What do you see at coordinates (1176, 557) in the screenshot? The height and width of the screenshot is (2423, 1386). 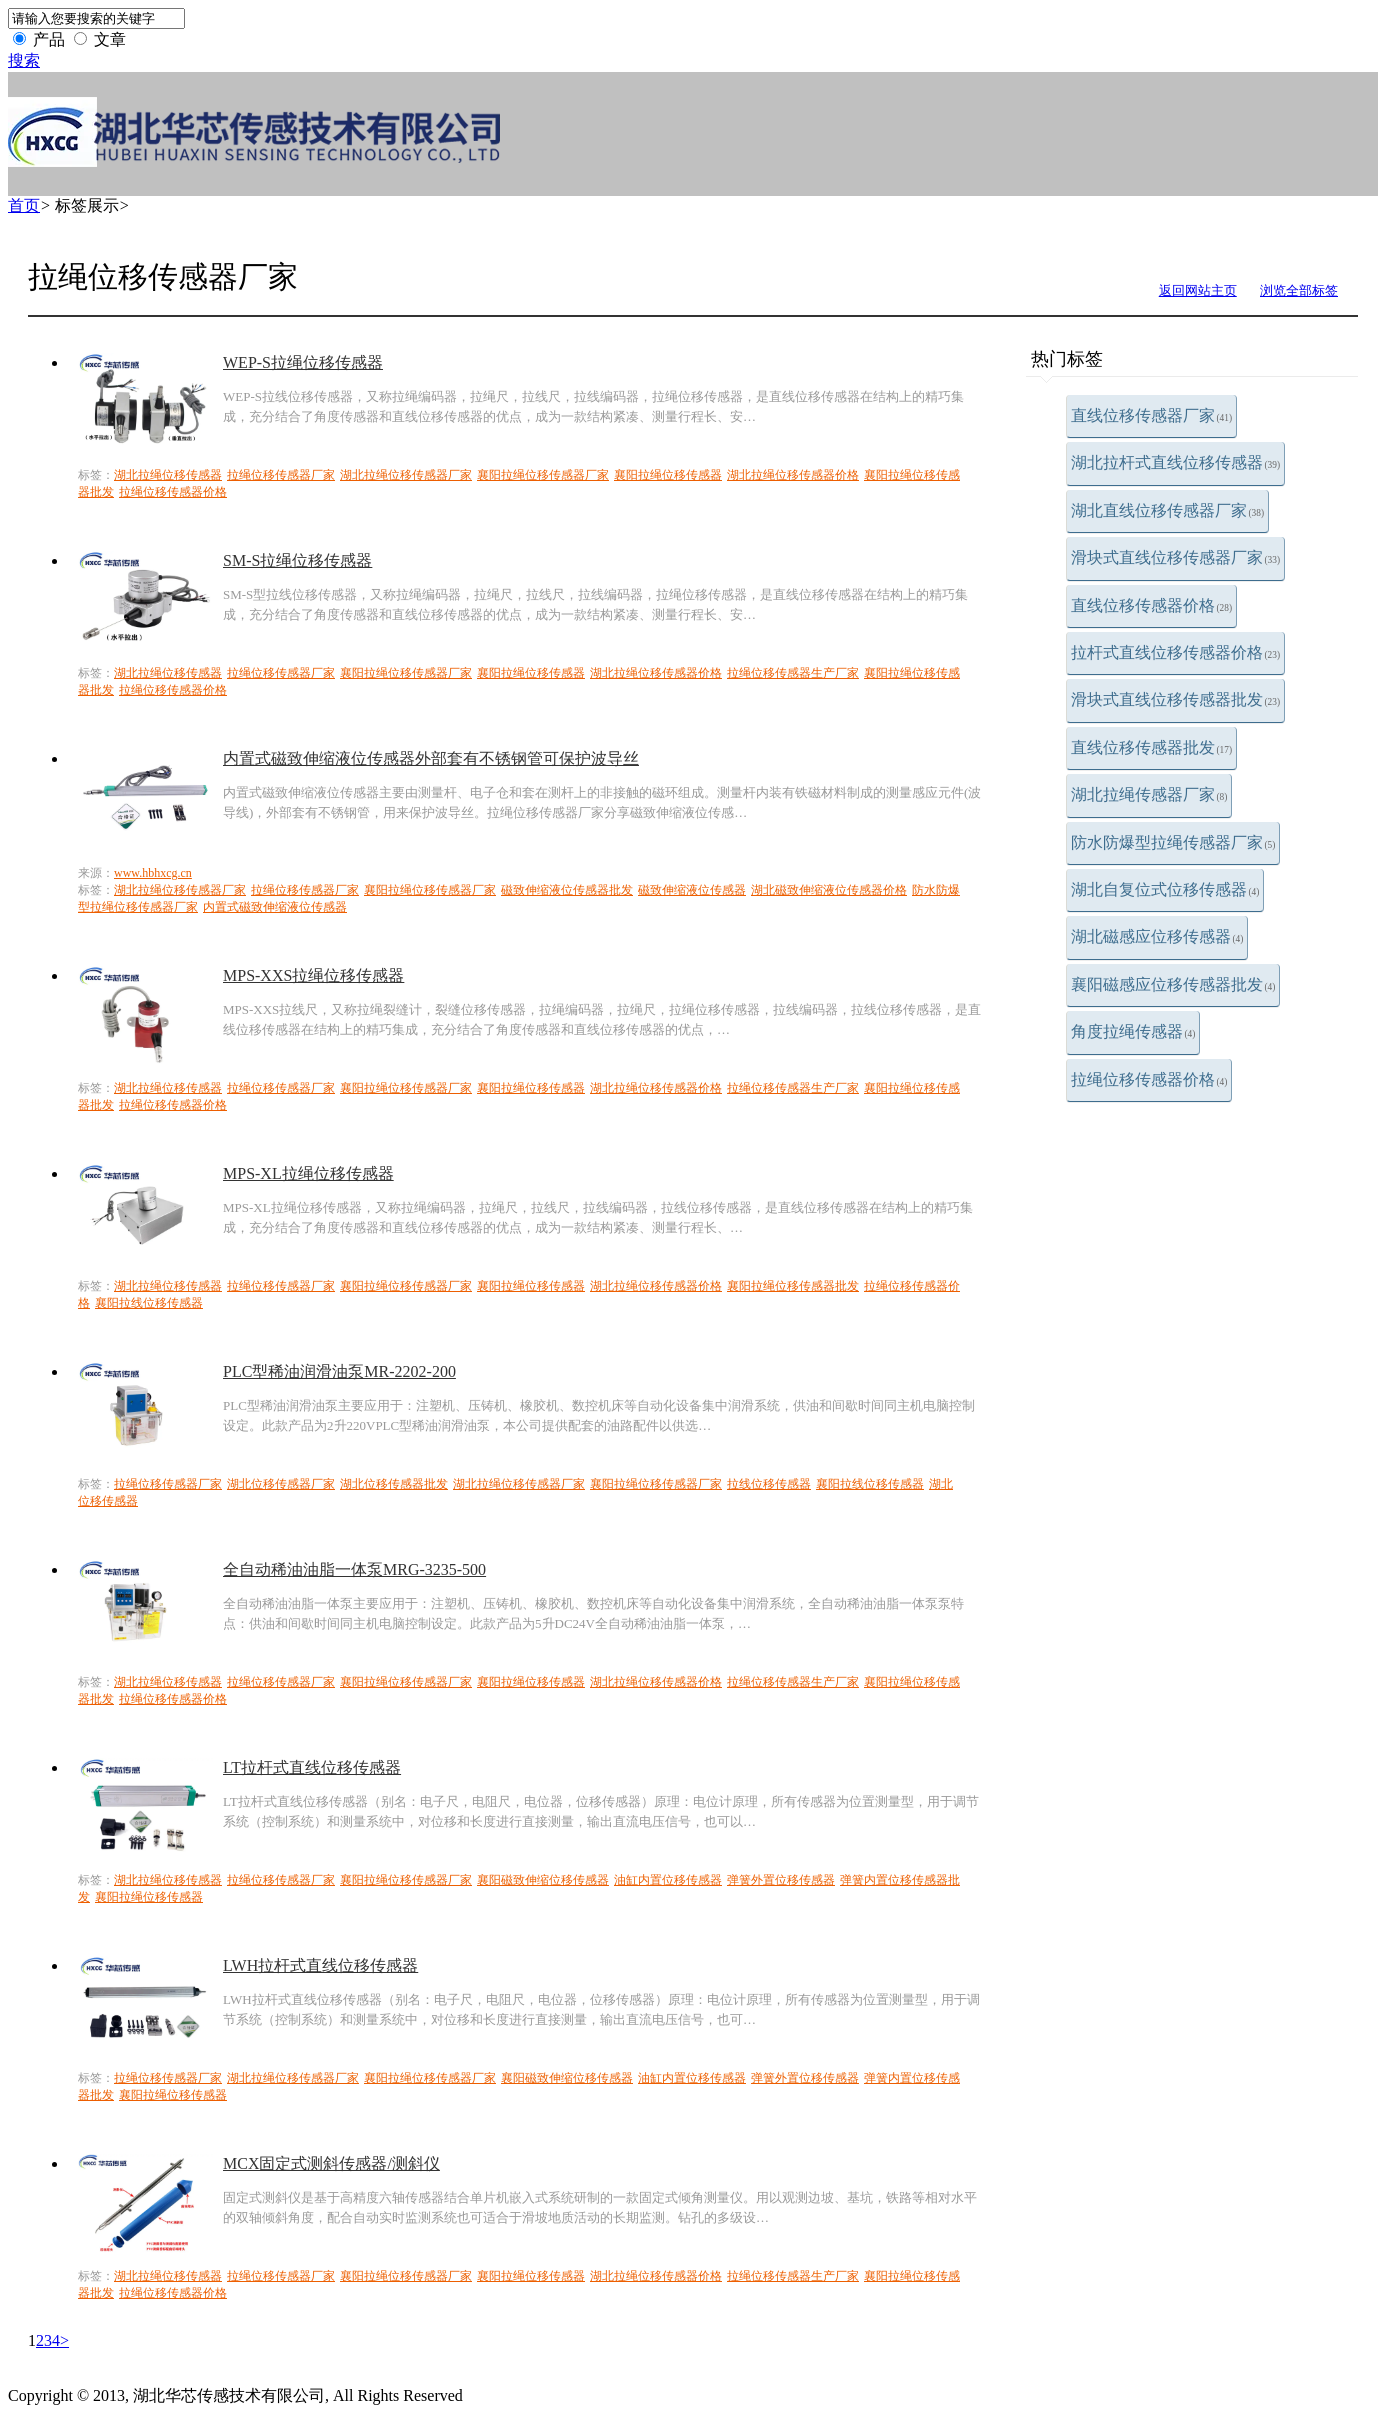 I see `滑块式直线位移传感器厂家` at bounding box center [1176, 557].